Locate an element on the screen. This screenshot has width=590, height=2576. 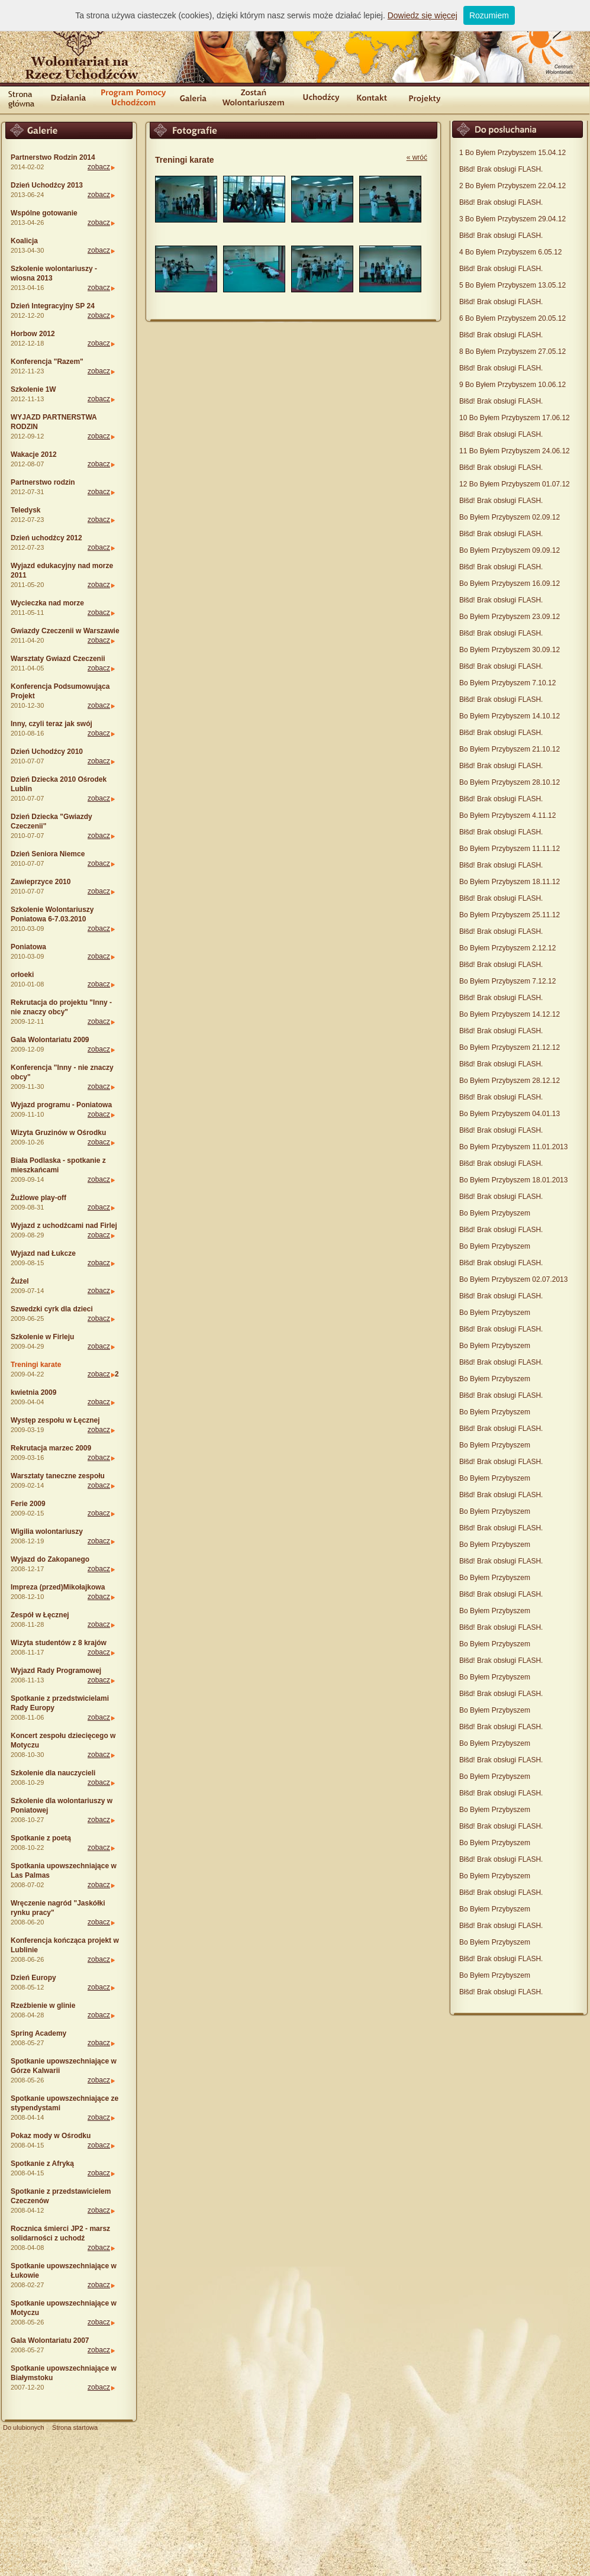
Rzeźbienie w glinie is located at coordinates (43, 2005).